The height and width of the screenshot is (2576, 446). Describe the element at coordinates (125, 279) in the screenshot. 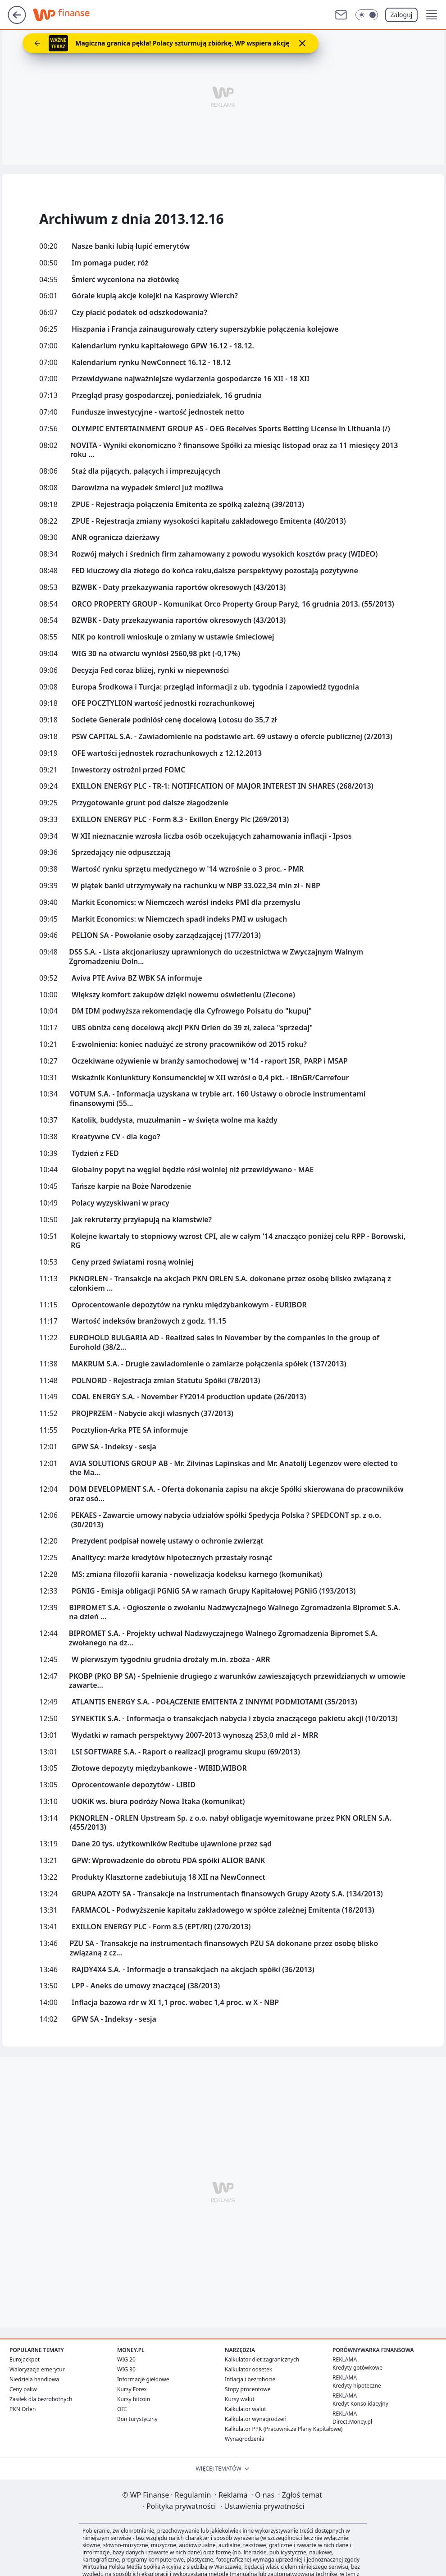

I see `Śmierć wyceniona na złotówkę` at that location.